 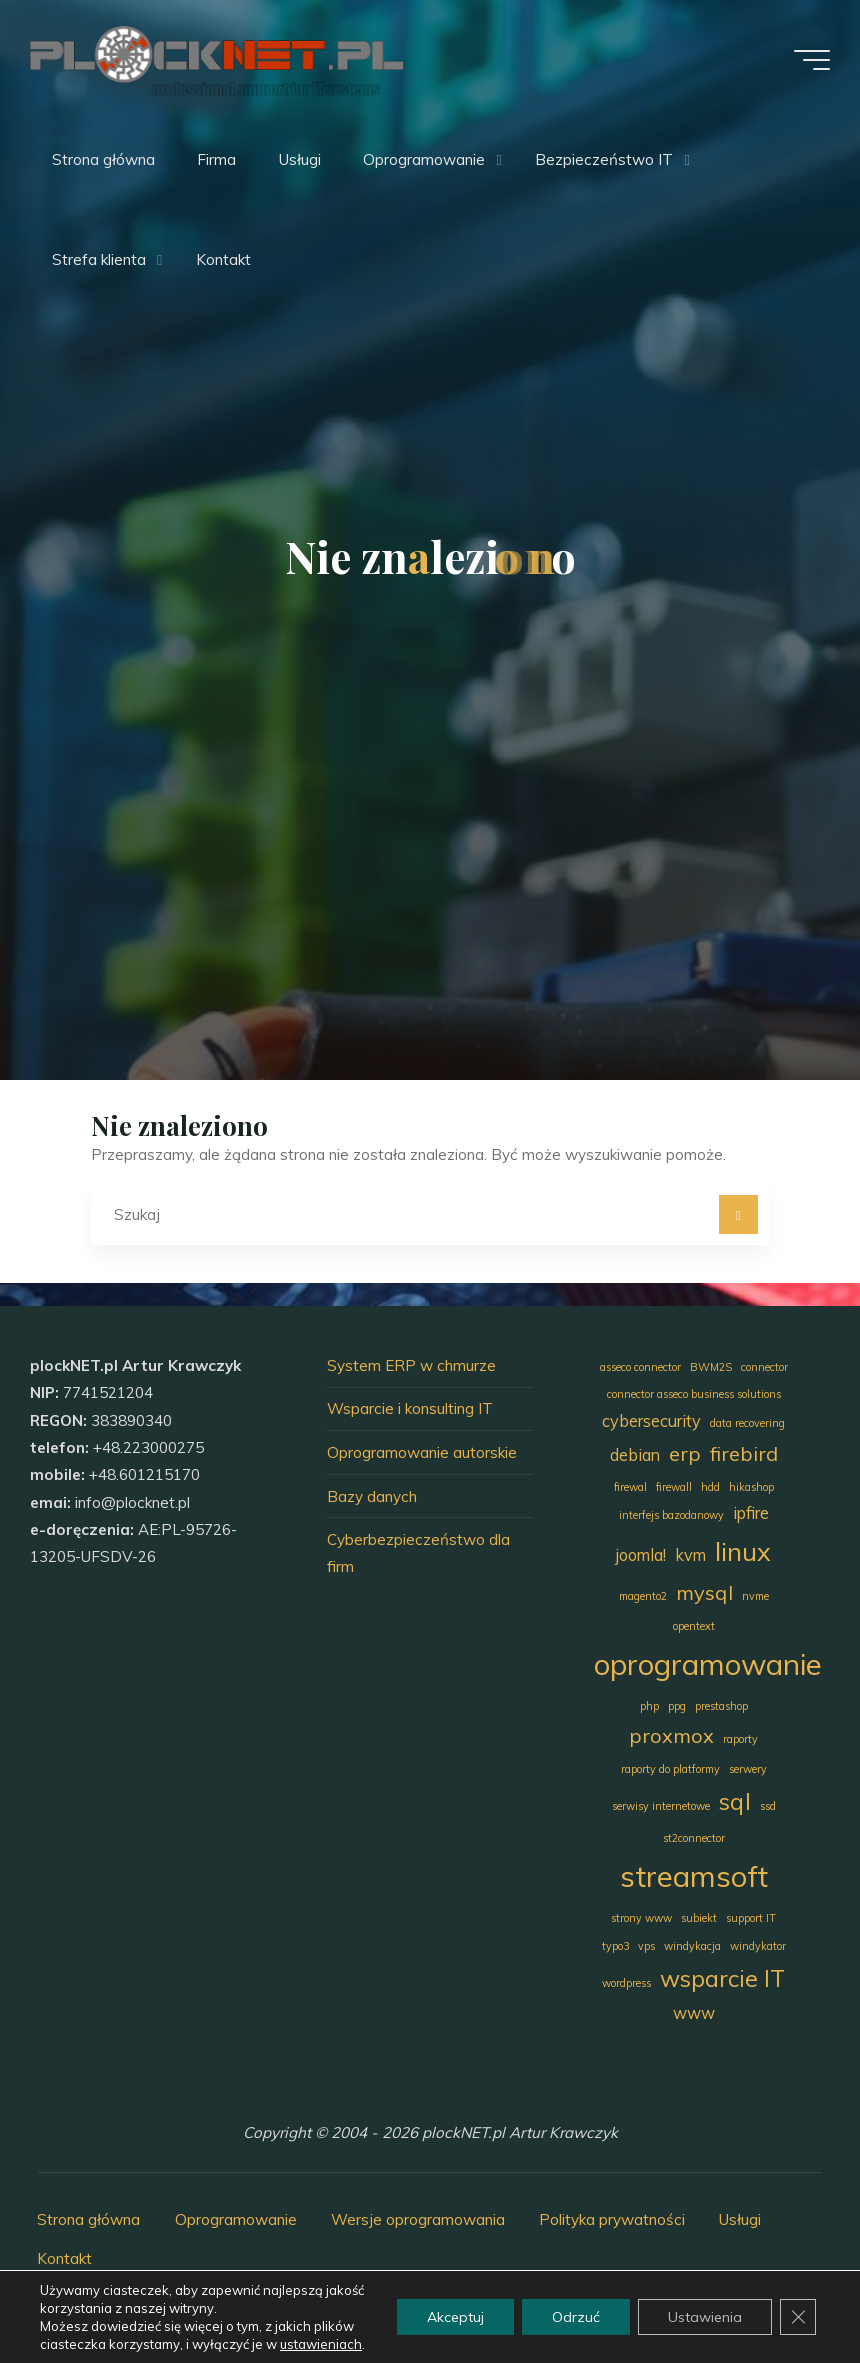 I want to click on ppg [ppg (1 element)], so click(x=677, y=1706).